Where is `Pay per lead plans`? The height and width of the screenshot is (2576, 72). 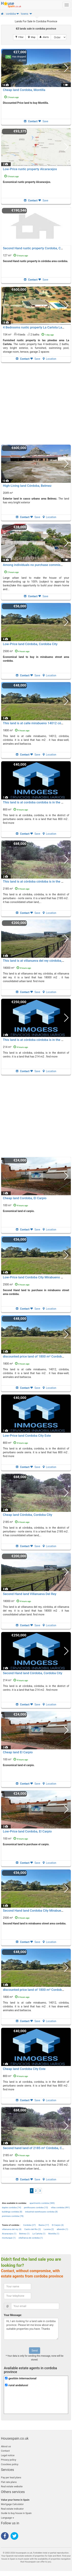 Pay per lead plans is located at coordinates (11, 2477).